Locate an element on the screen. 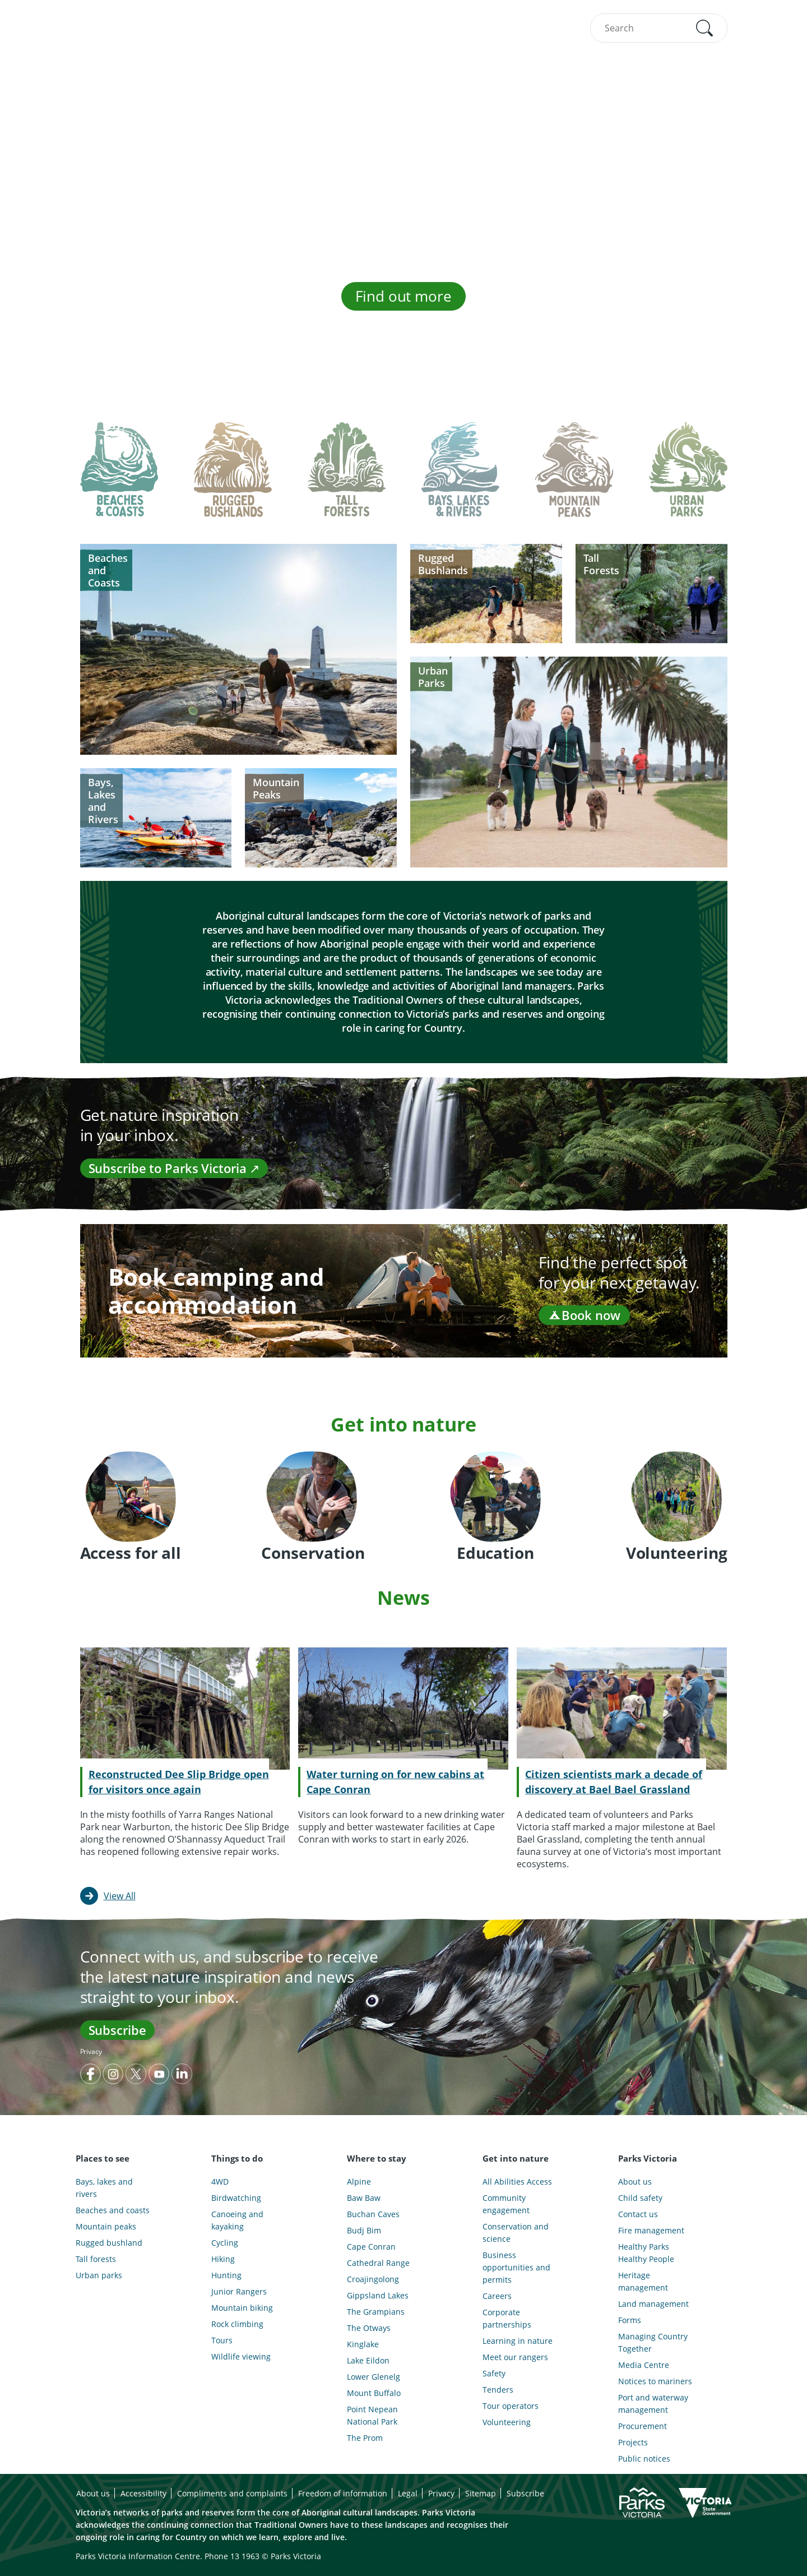 Image resolution: width=807 pixels, height=2576 pixels. Alpine is located at coordinates (359, 2181).